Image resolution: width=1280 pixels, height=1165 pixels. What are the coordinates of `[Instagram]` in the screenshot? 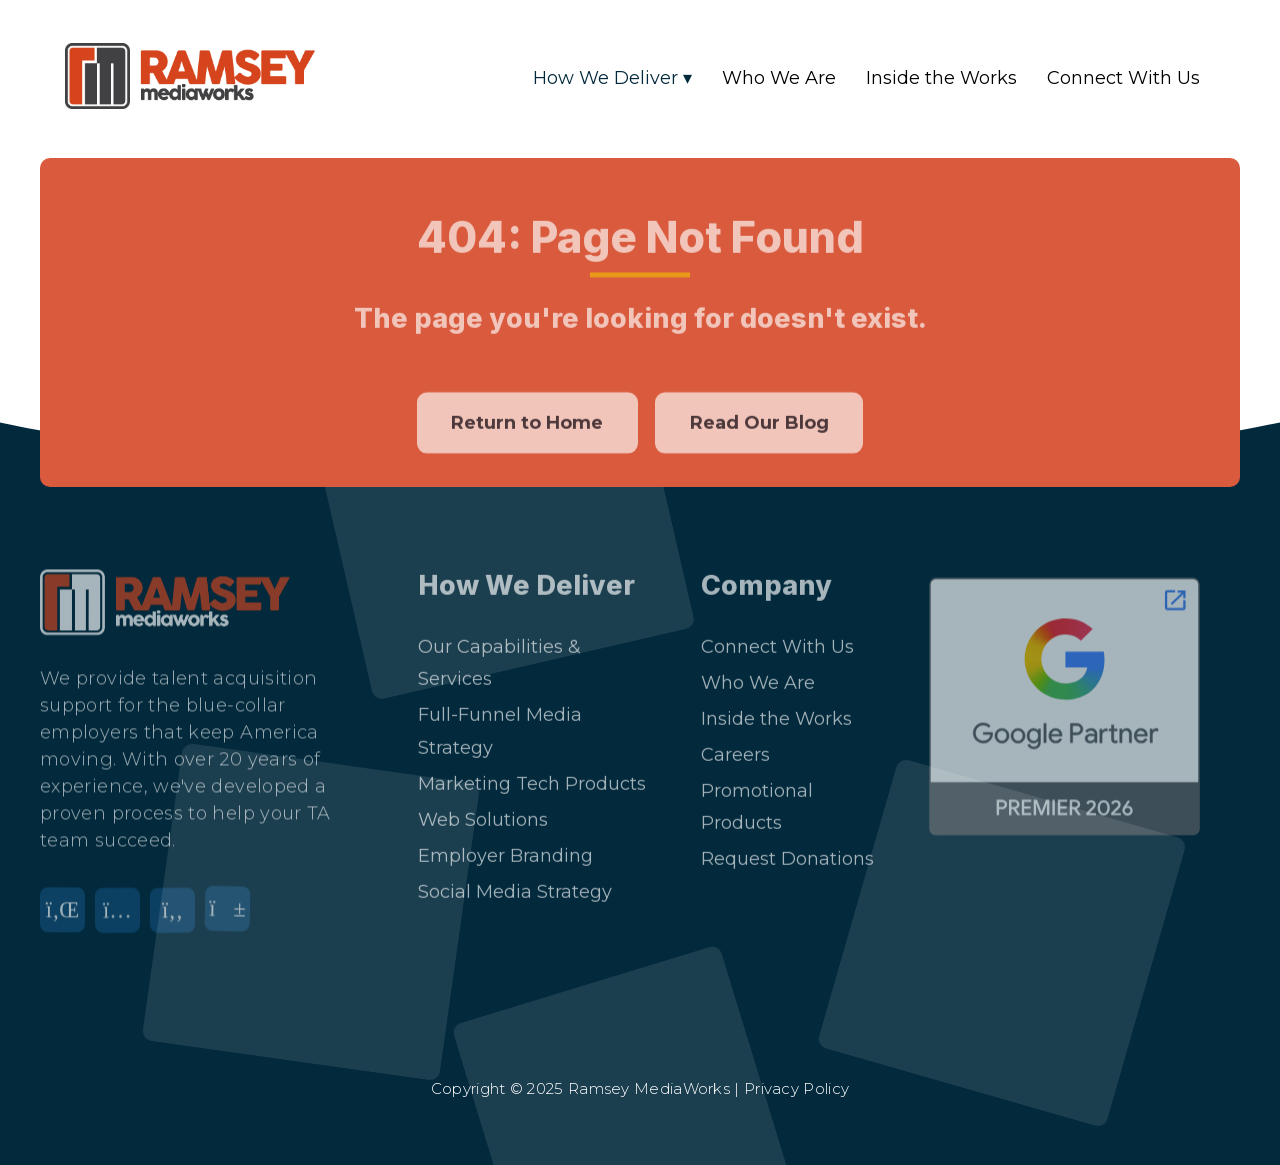 It's located at (122, 912).